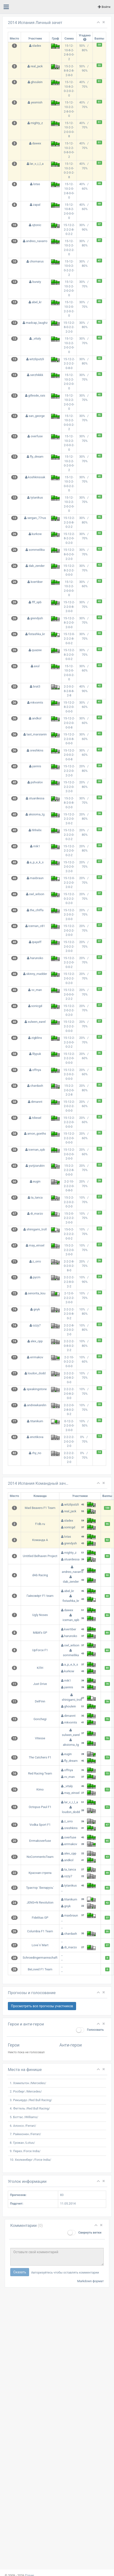 Image resolution: width=114 pixels, height=2576 pixels. I want to click on senorita_ksu, so click(36, 1293).